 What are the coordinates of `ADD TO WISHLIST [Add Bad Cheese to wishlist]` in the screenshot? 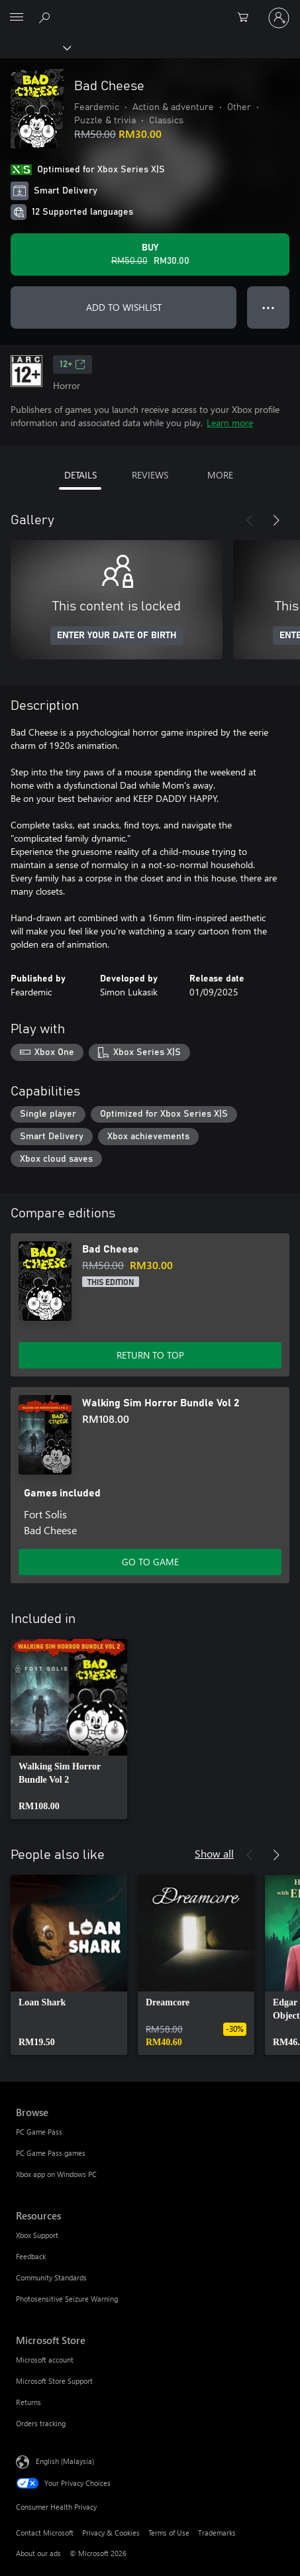 It's located at (124, 307).